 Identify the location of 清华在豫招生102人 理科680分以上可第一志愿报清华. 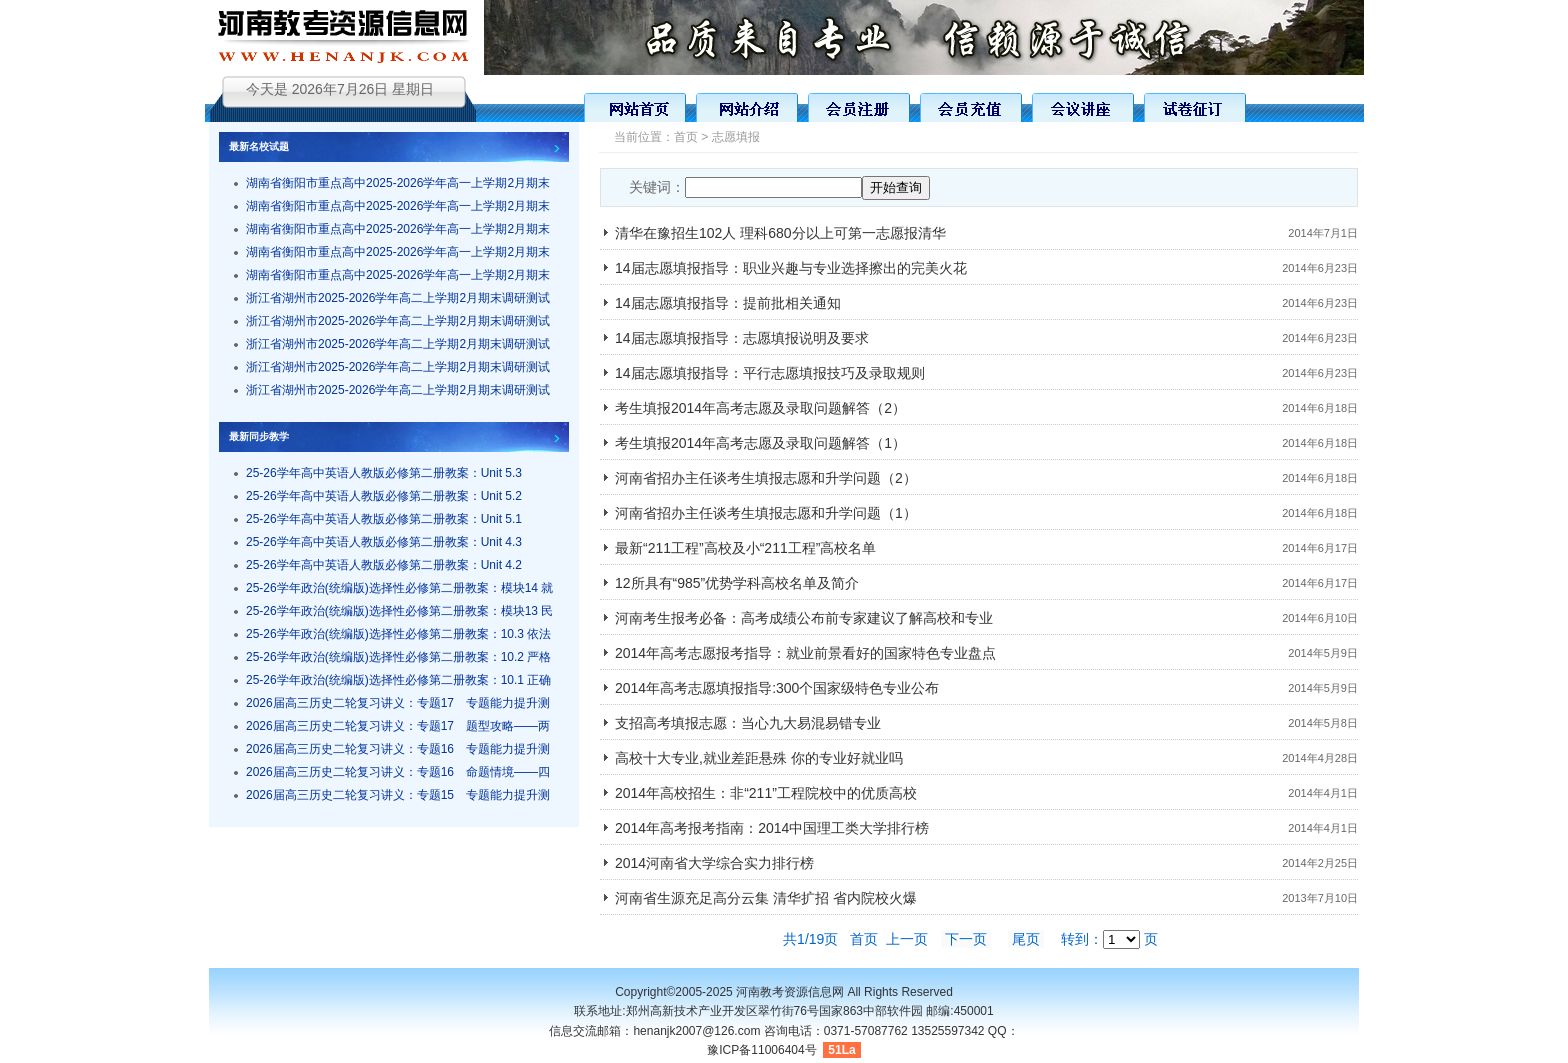
(780, 233).